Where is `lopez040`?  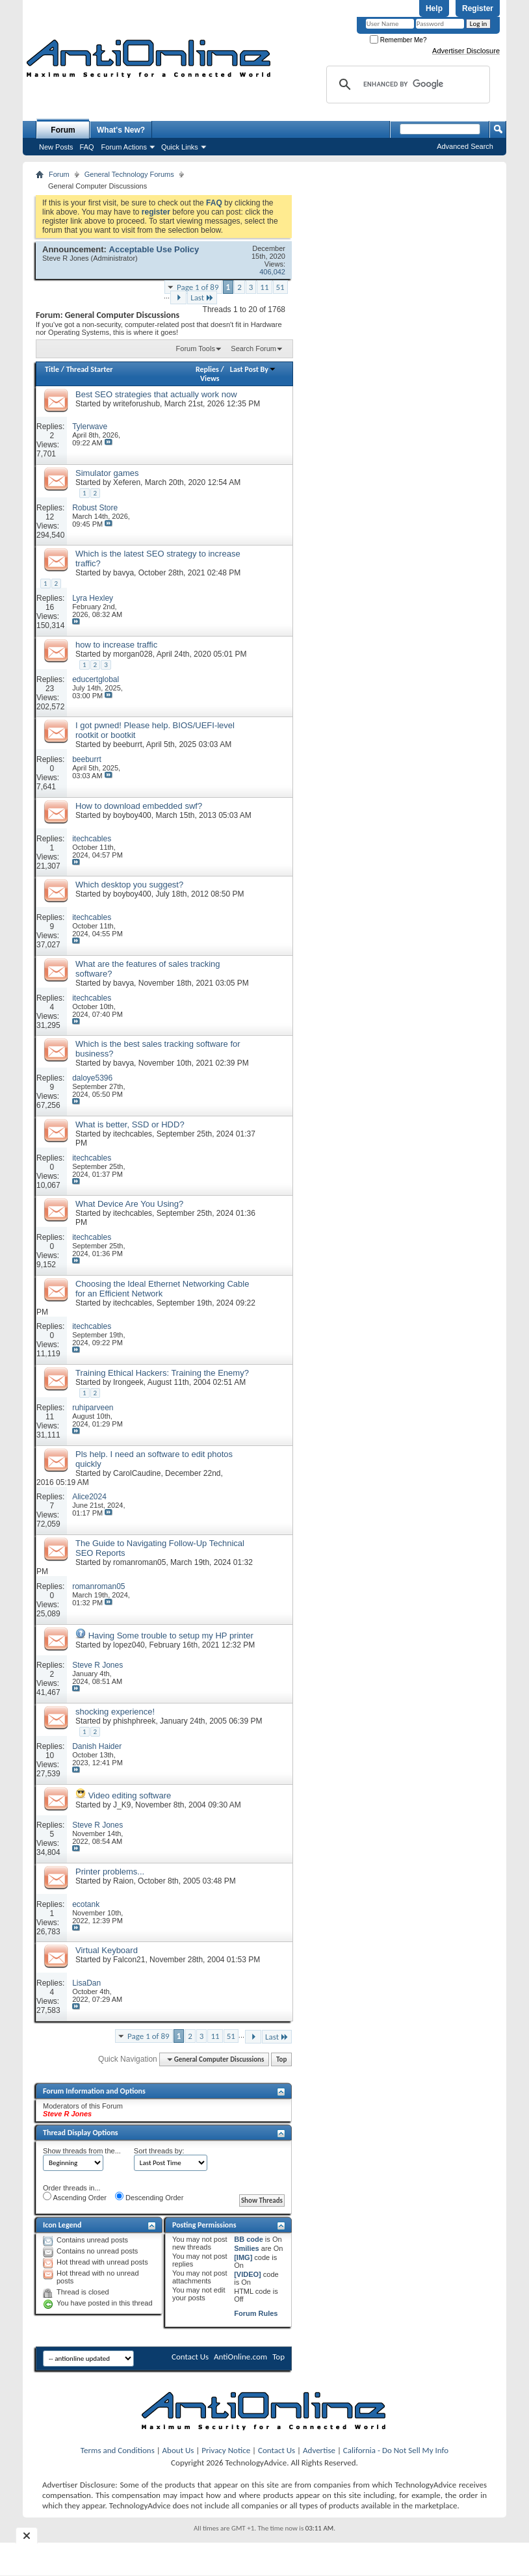 lopez040 is located at coordinates (129, 1644).